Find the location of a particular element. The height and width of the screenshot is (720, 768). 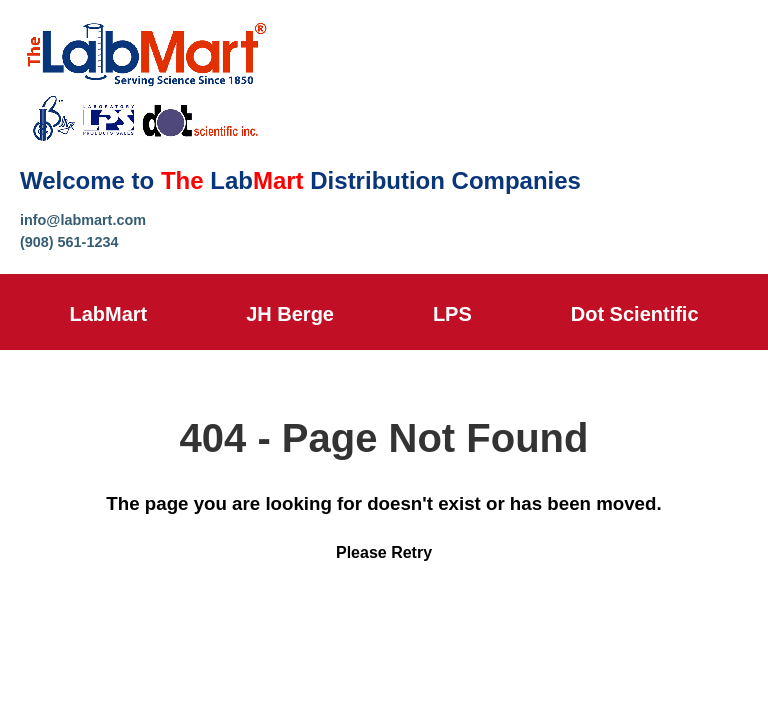

LabMart is located at coordinates (108, 314).